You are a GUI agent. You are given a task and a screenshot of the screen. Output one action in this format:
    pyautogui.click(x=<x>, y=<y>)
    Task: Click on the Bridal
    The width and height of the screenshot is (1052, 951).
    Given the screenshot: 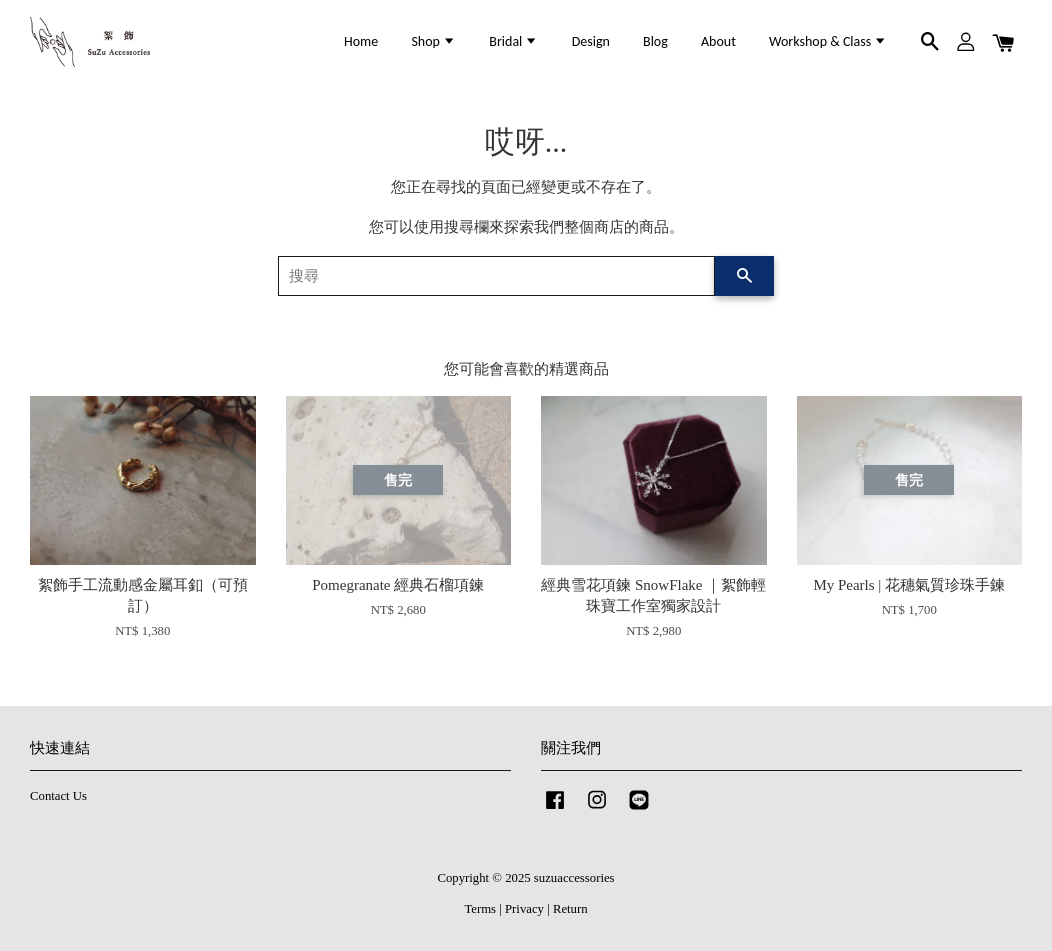 What is the action you would take?
    pyautogui.click(x=513, y=41)
    